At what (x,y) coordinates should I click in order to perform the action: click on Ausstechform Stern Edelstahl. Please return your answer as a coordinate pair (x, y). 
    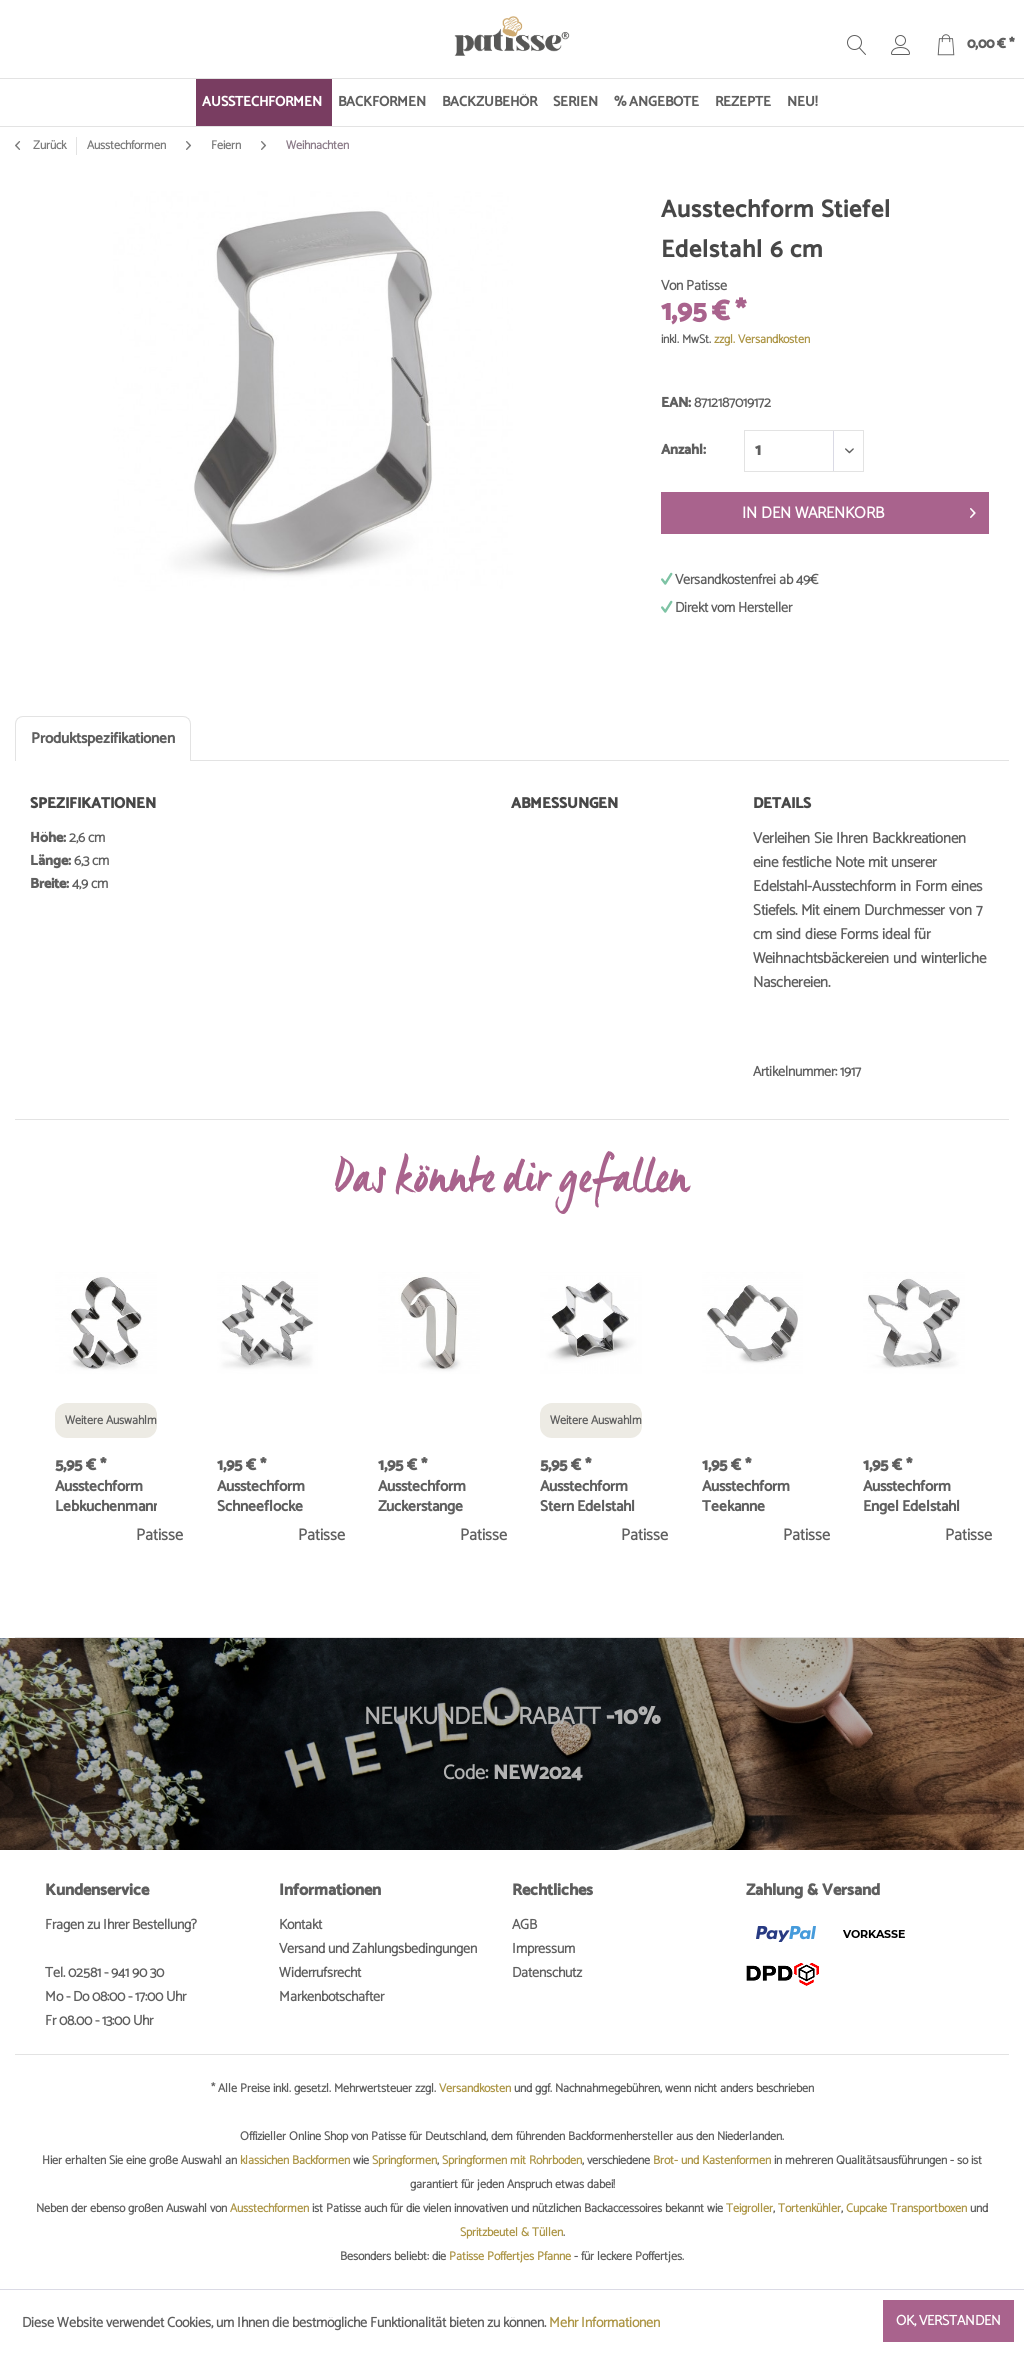
    Looking at the image, I should click on (587, 1497).